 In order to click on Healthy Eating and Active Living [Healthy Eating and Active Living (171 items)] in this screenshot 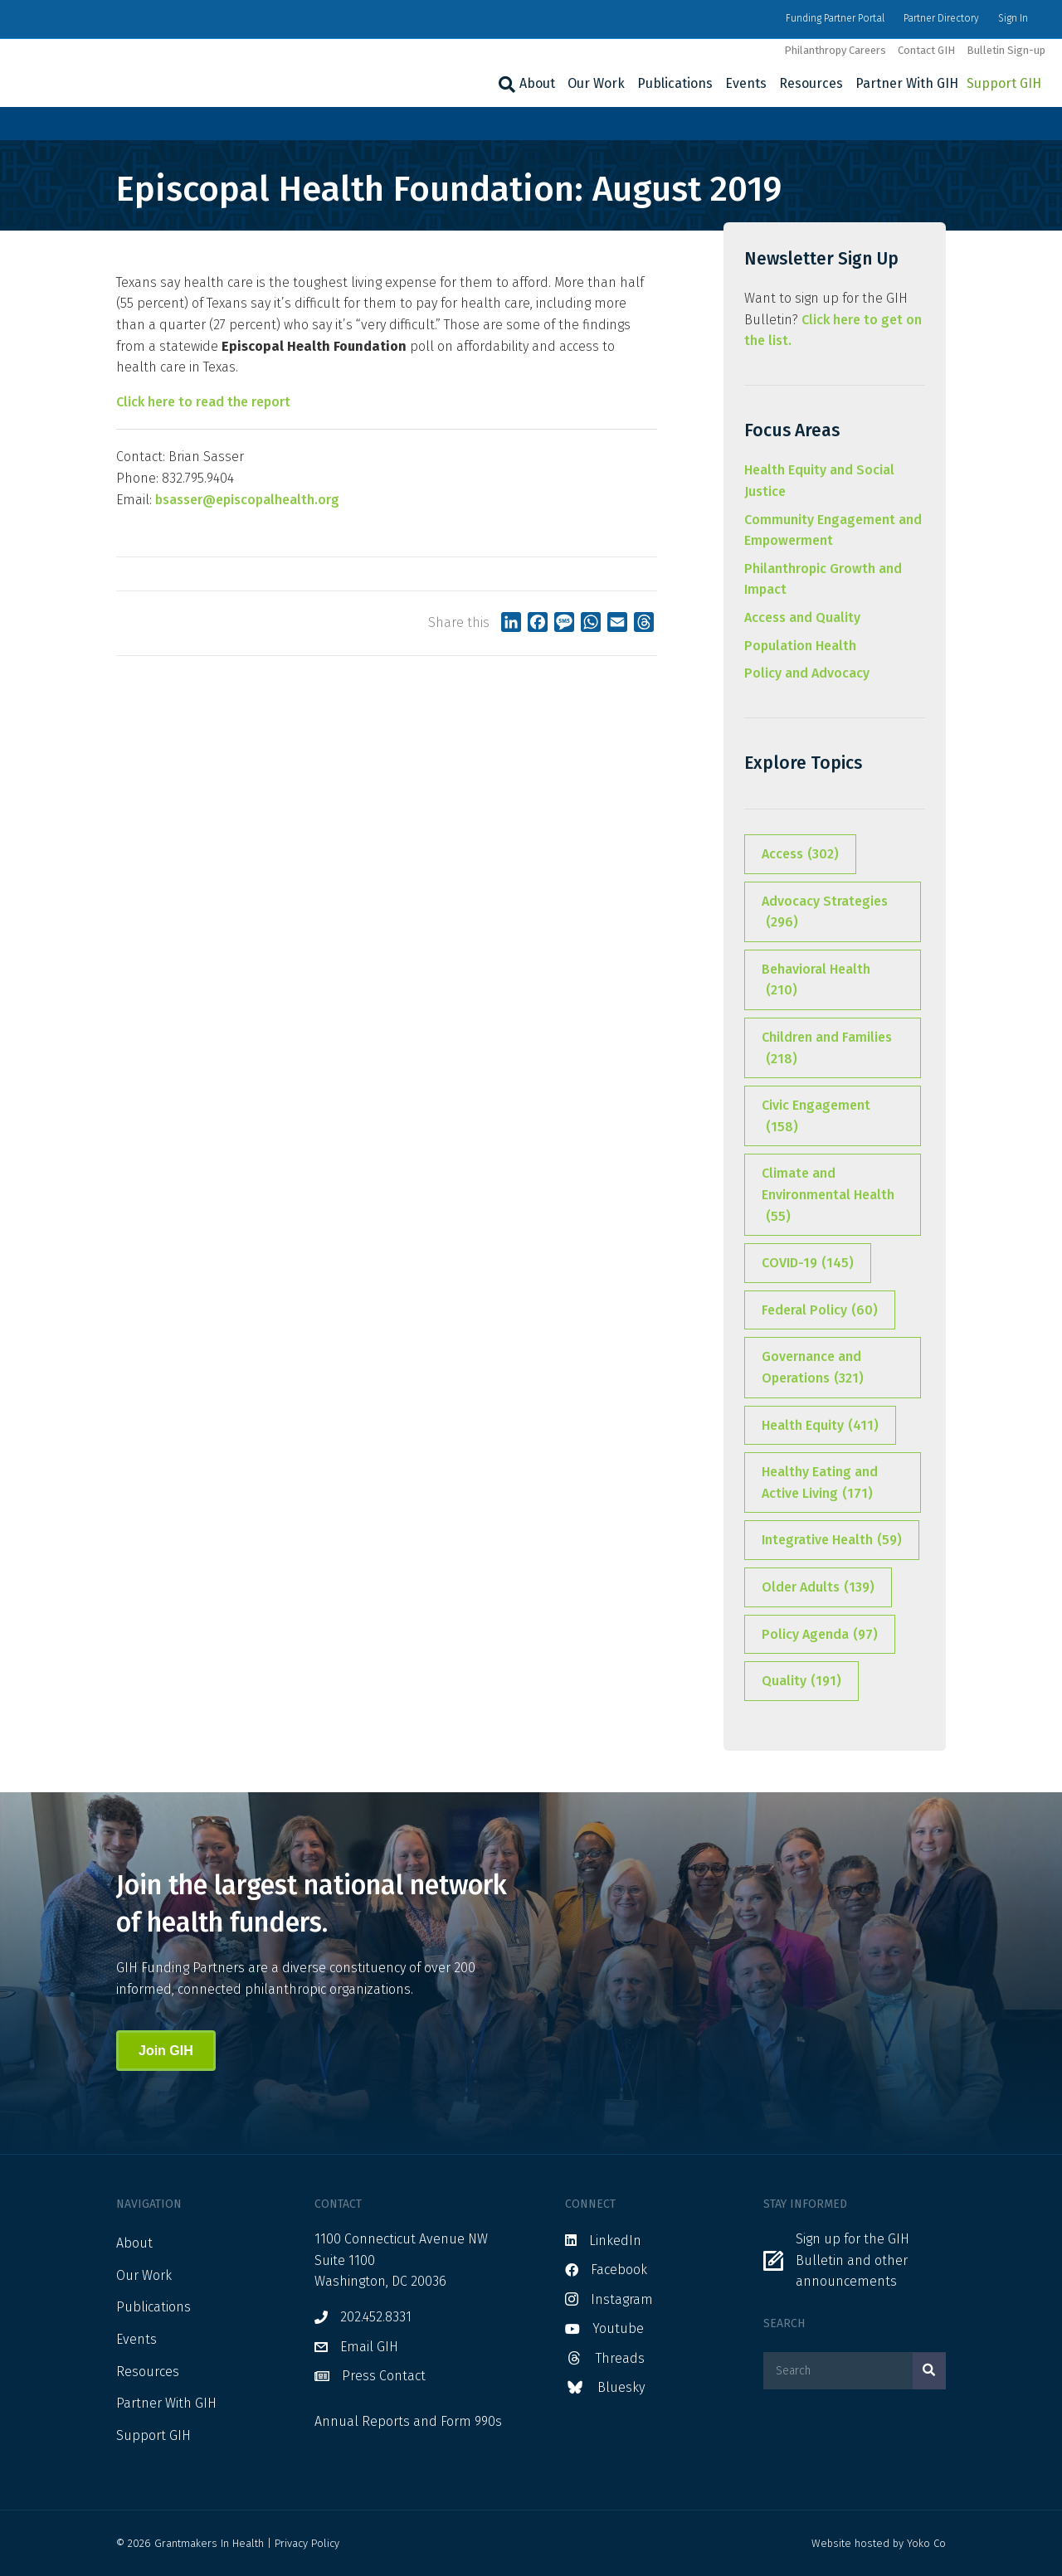, I will do `click(820, 1484)`.